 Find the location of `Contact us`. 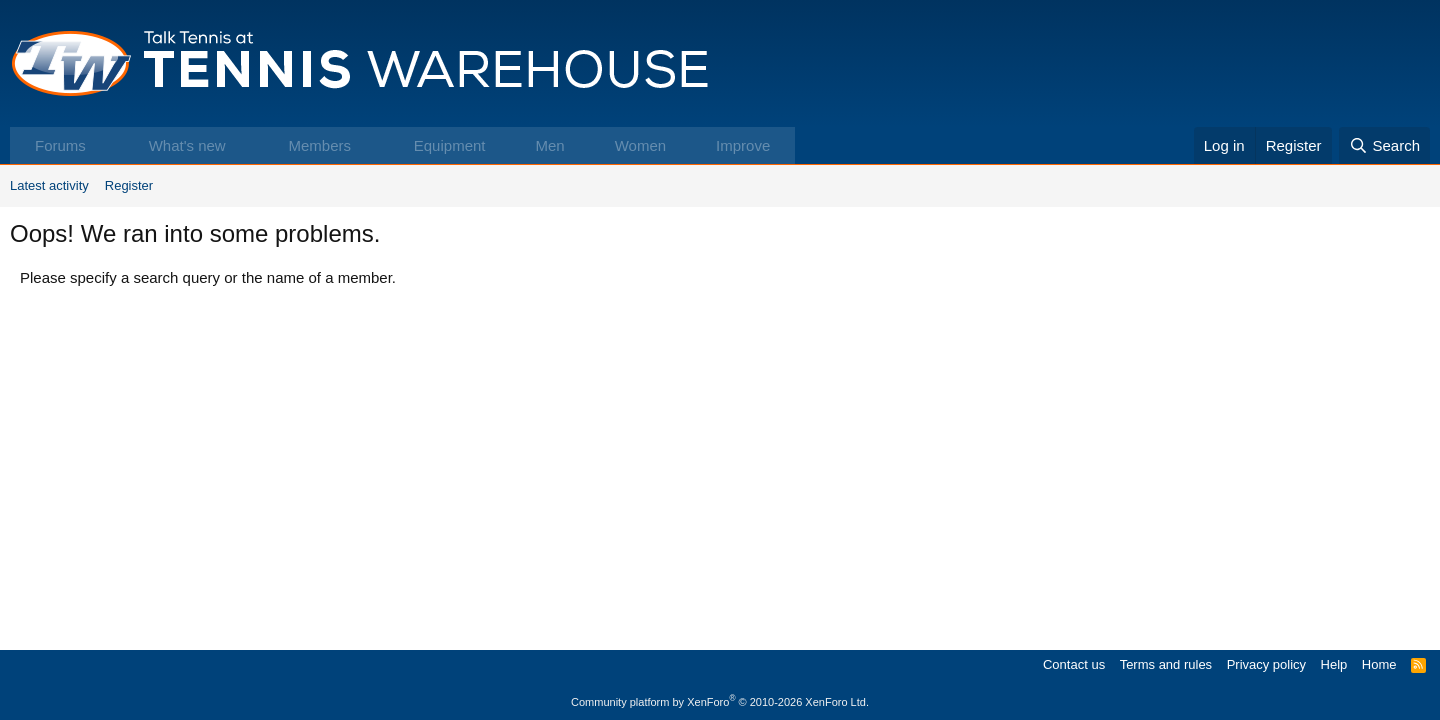

Contact us is located at coordinates (1074, 664).